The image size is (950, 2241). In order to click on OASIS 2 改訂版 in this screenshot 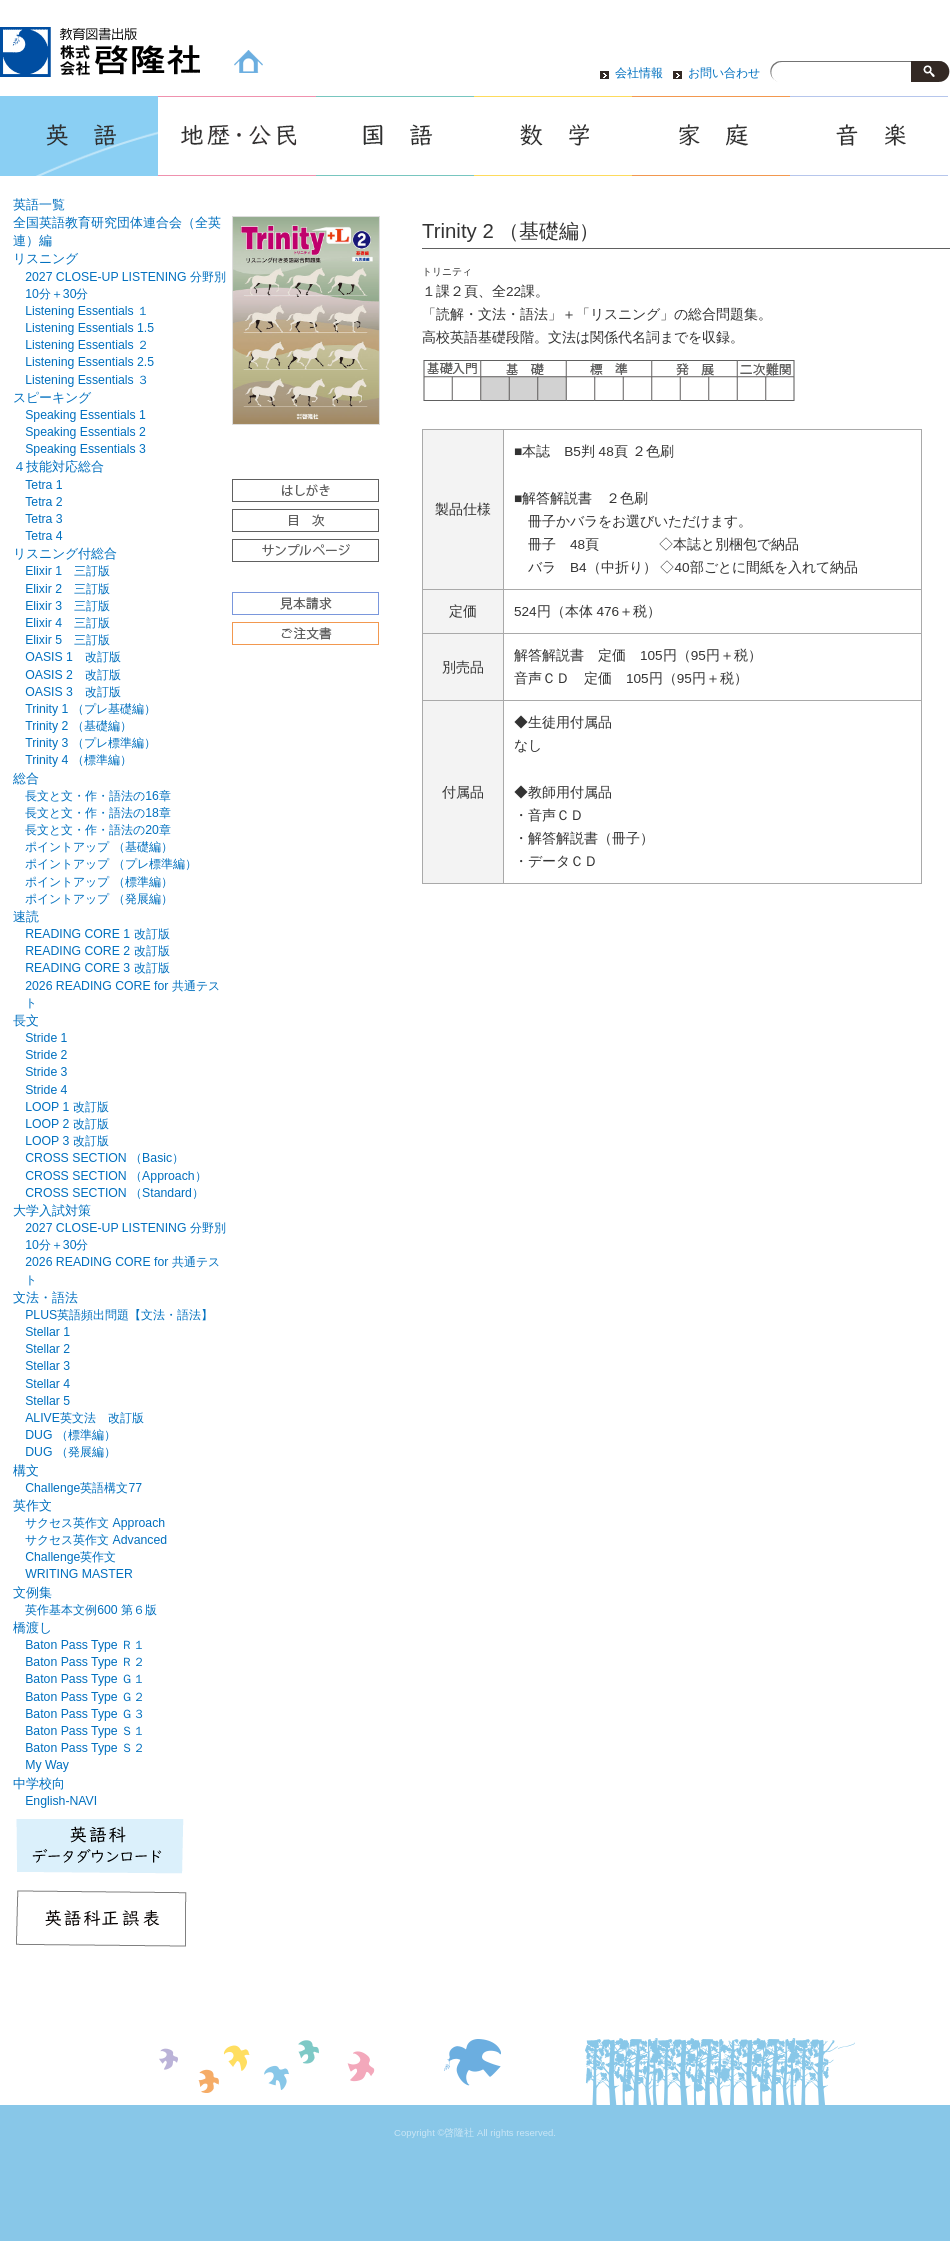, I will do `click(73, 675)`.